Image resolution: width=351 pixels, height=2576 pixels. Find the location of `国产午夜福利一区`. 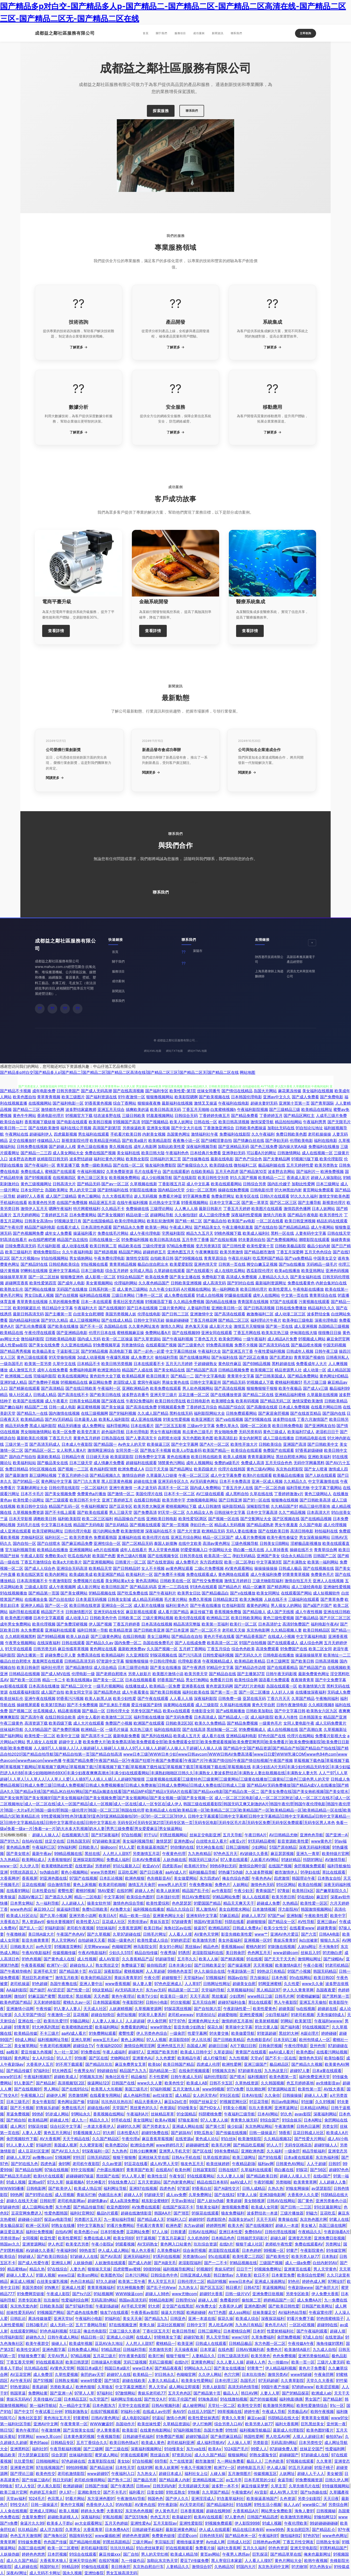

国产午夜福利一区 is located at coordinates (40, 1165).